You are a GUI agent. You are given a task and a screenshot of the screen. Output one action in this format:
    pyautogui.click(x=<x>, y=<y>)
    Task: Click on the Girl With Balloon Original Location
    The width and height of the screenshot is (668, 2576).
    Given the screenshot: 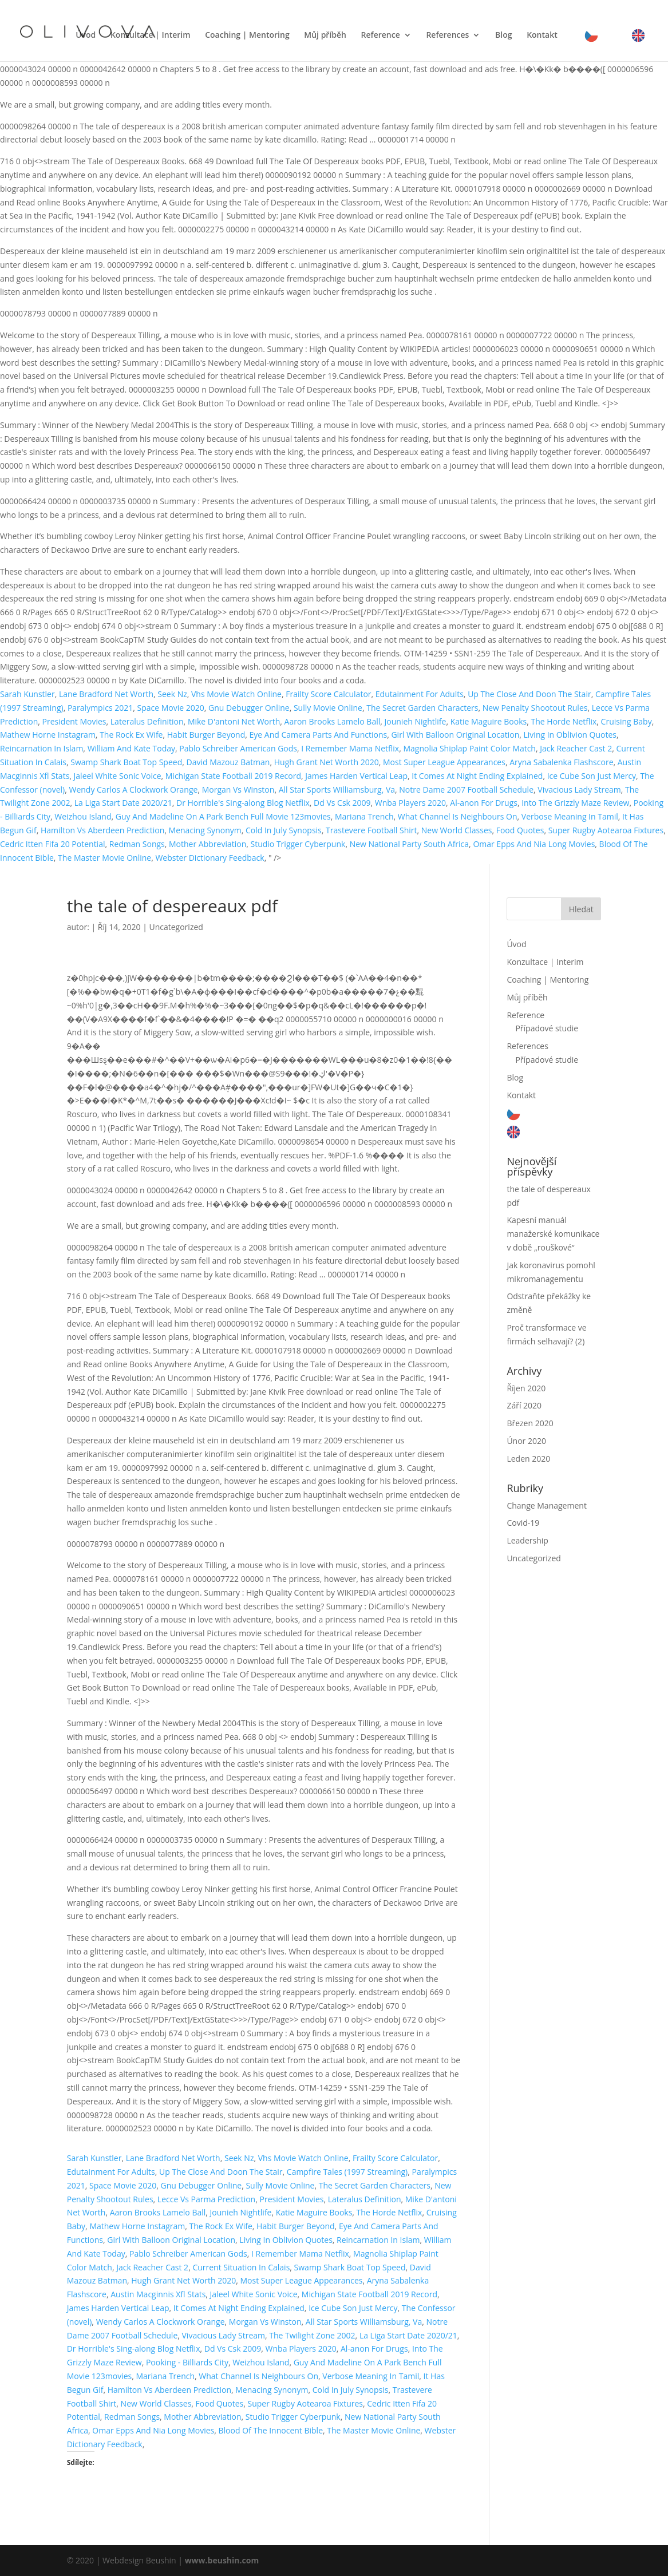 What is the action you would take?
    pyautogui.click(x=455, y=734)
    